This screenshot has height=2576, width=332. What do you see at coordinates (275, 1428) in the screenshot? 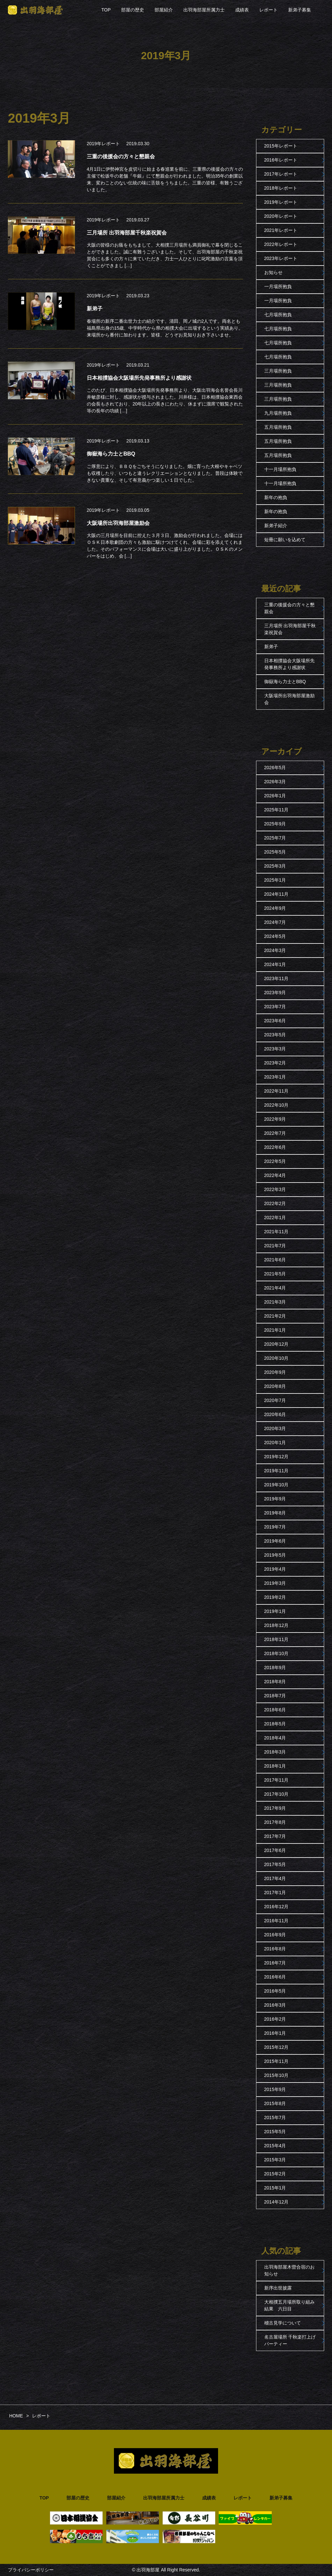
I see `2020年3月` at bounding box center [275, 1428].